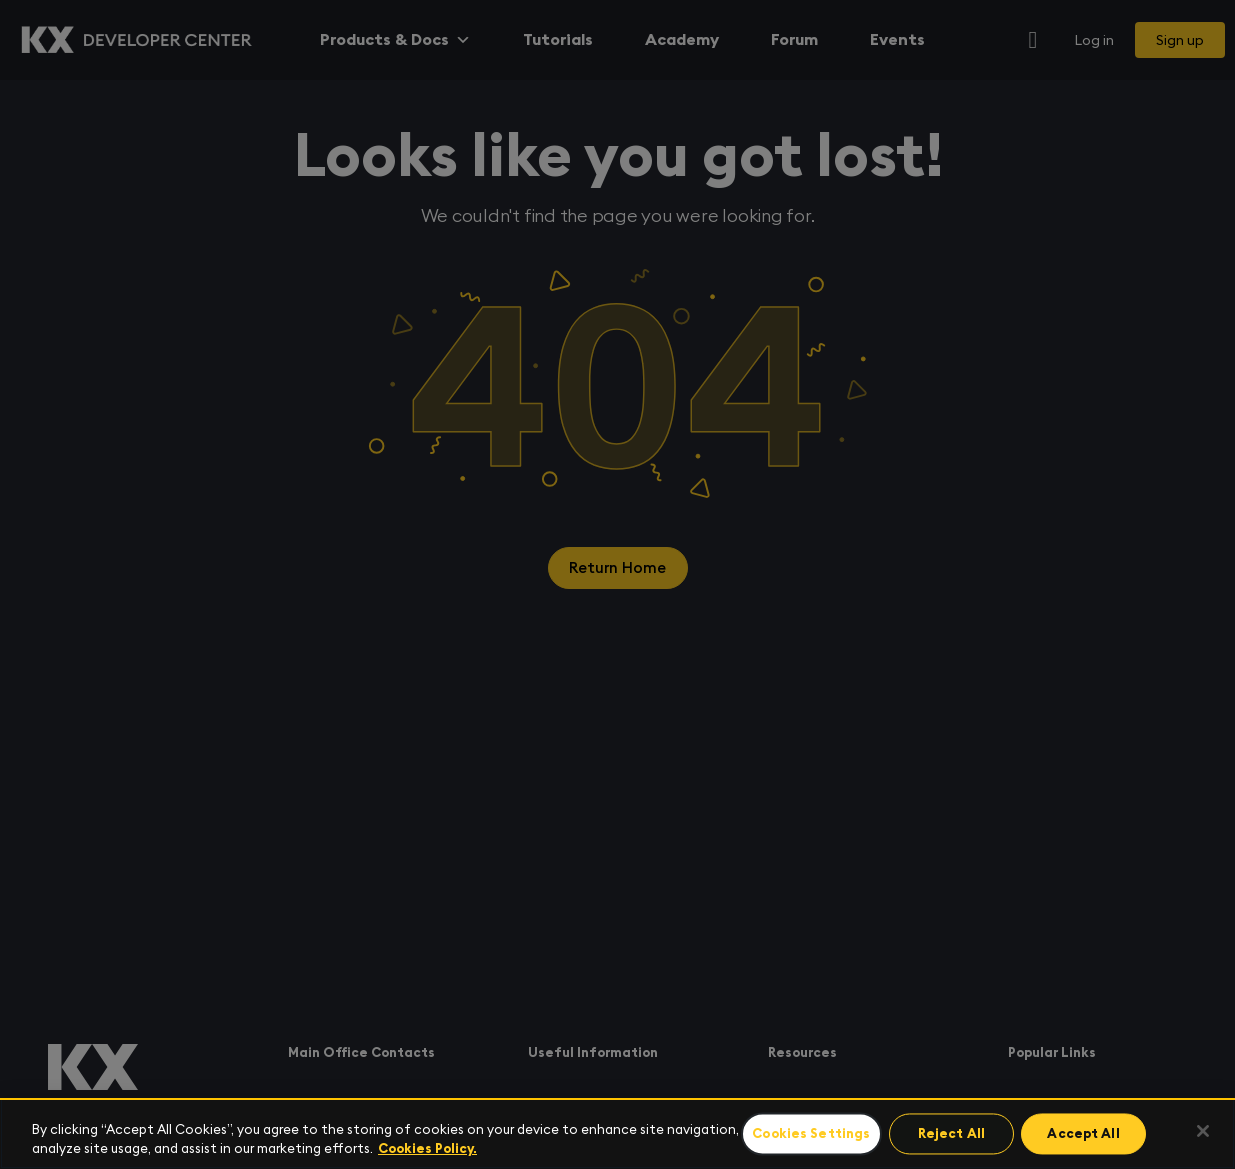 The width and height of the screenshot is (1235, 1169). What do you see at coordinates (1080, 1134) in the screenshot?
I see `Accept All` at bounding box center [1080, 1134].